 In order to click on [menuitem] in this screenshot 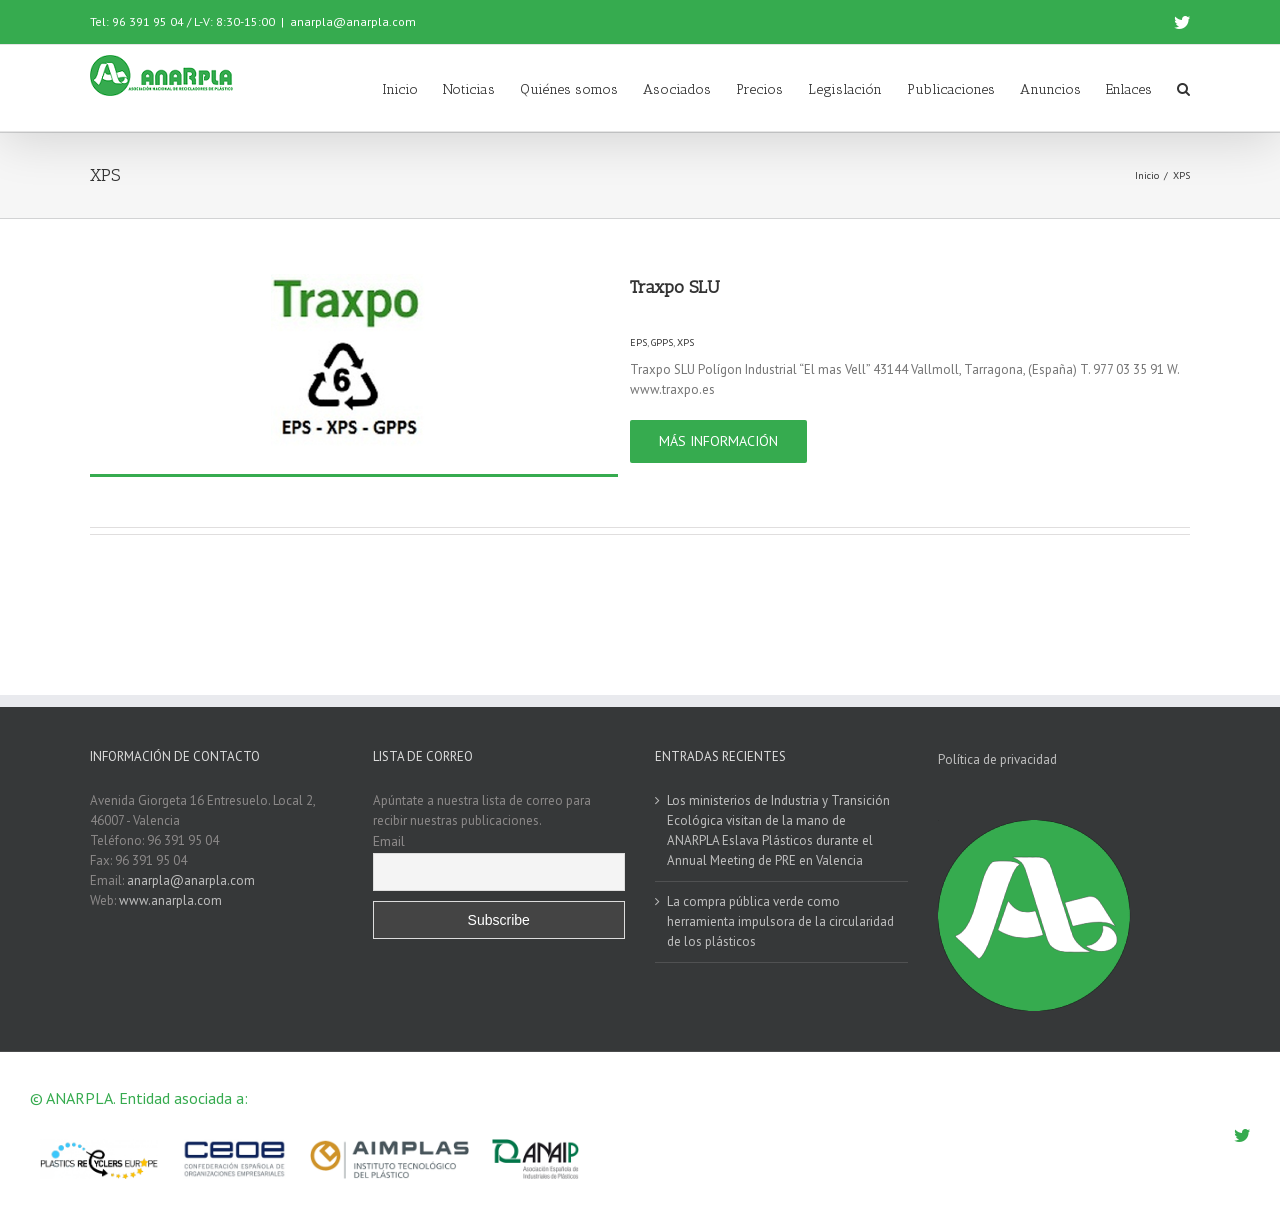, I will do `click(412, 88)`.